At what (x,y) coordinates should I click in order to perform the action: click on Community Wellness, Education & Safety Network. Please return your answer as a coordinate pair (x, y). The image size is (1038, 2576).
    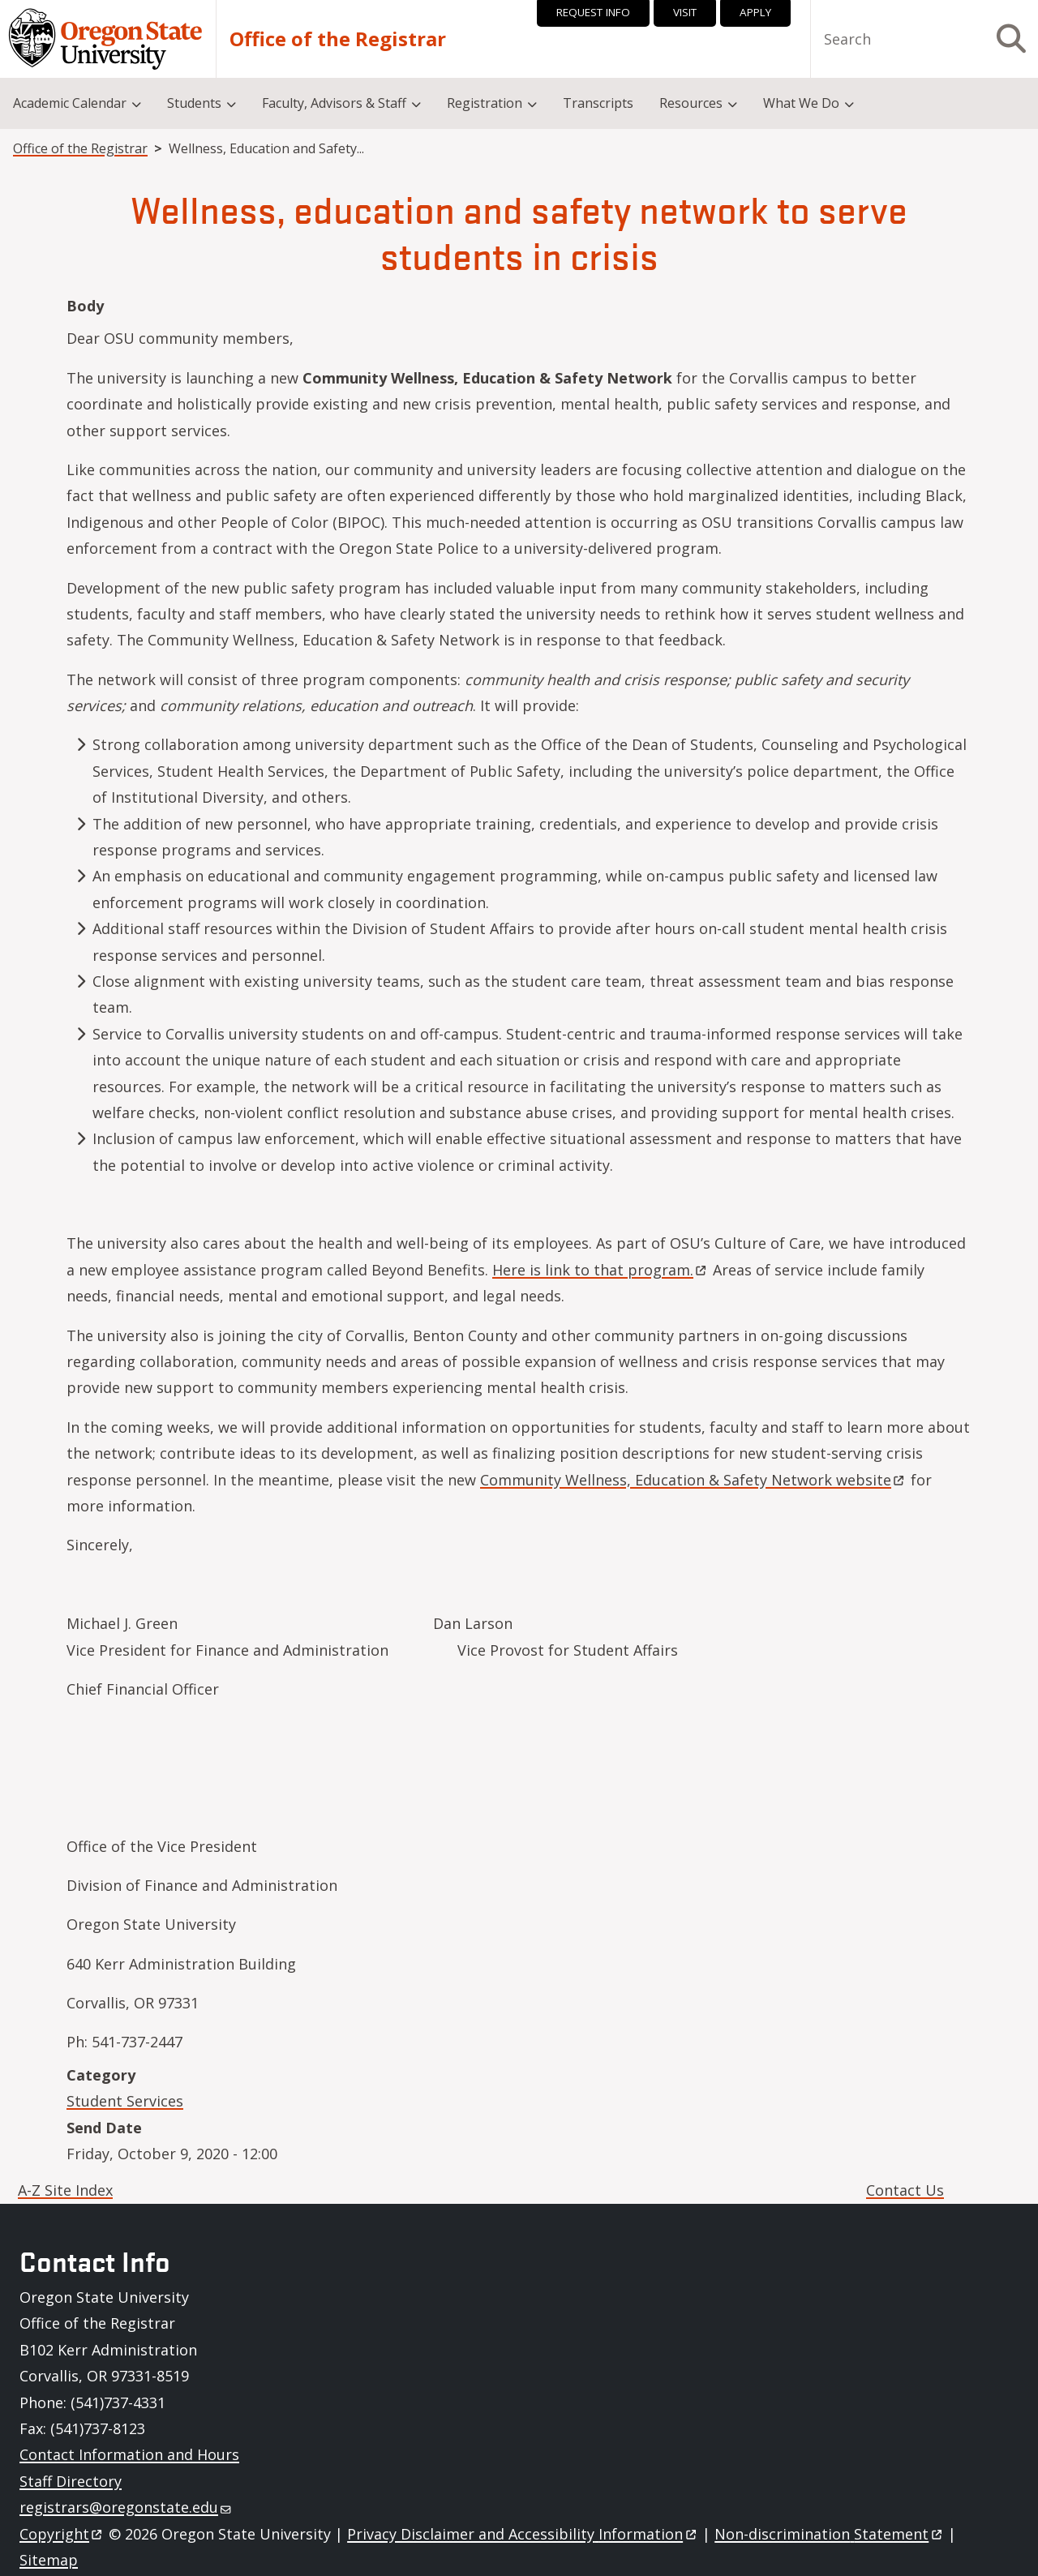
    Looking at the image, I should click on (693, 1479).